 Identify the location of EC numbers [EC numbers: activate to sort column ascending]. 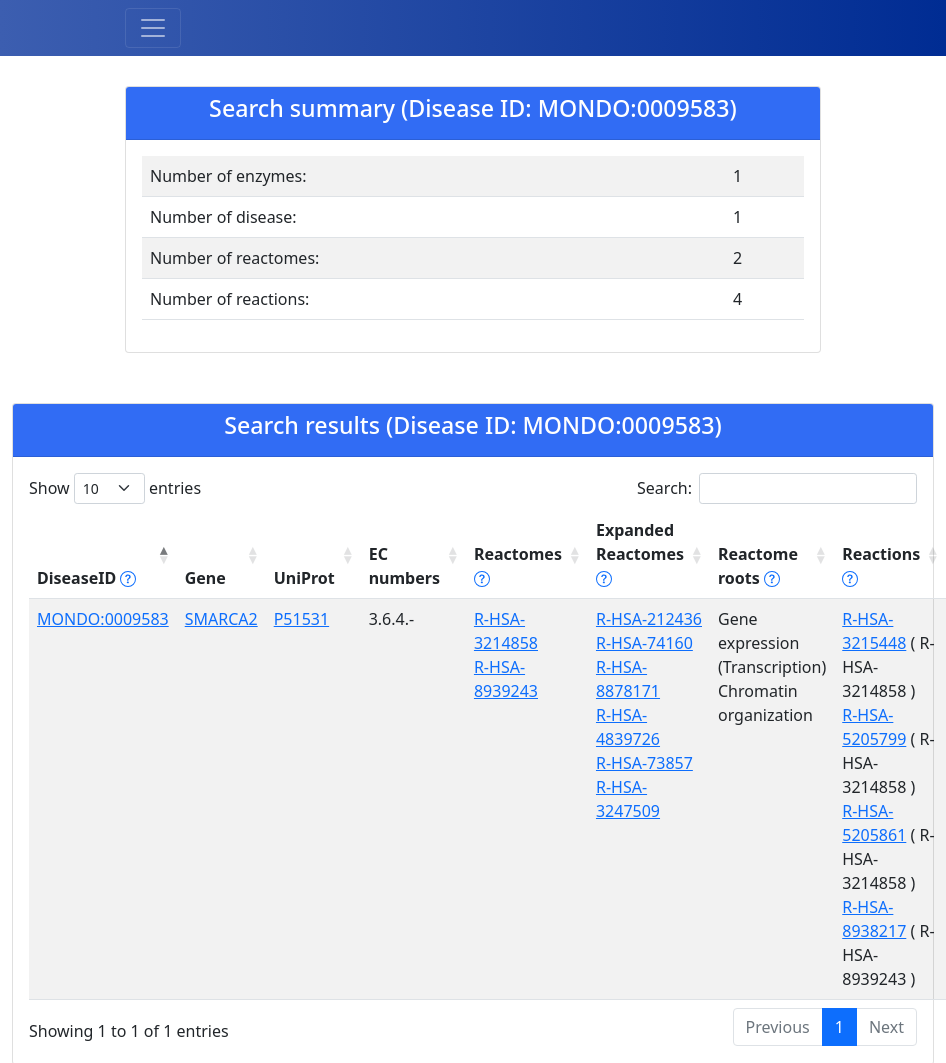
(404, 566).